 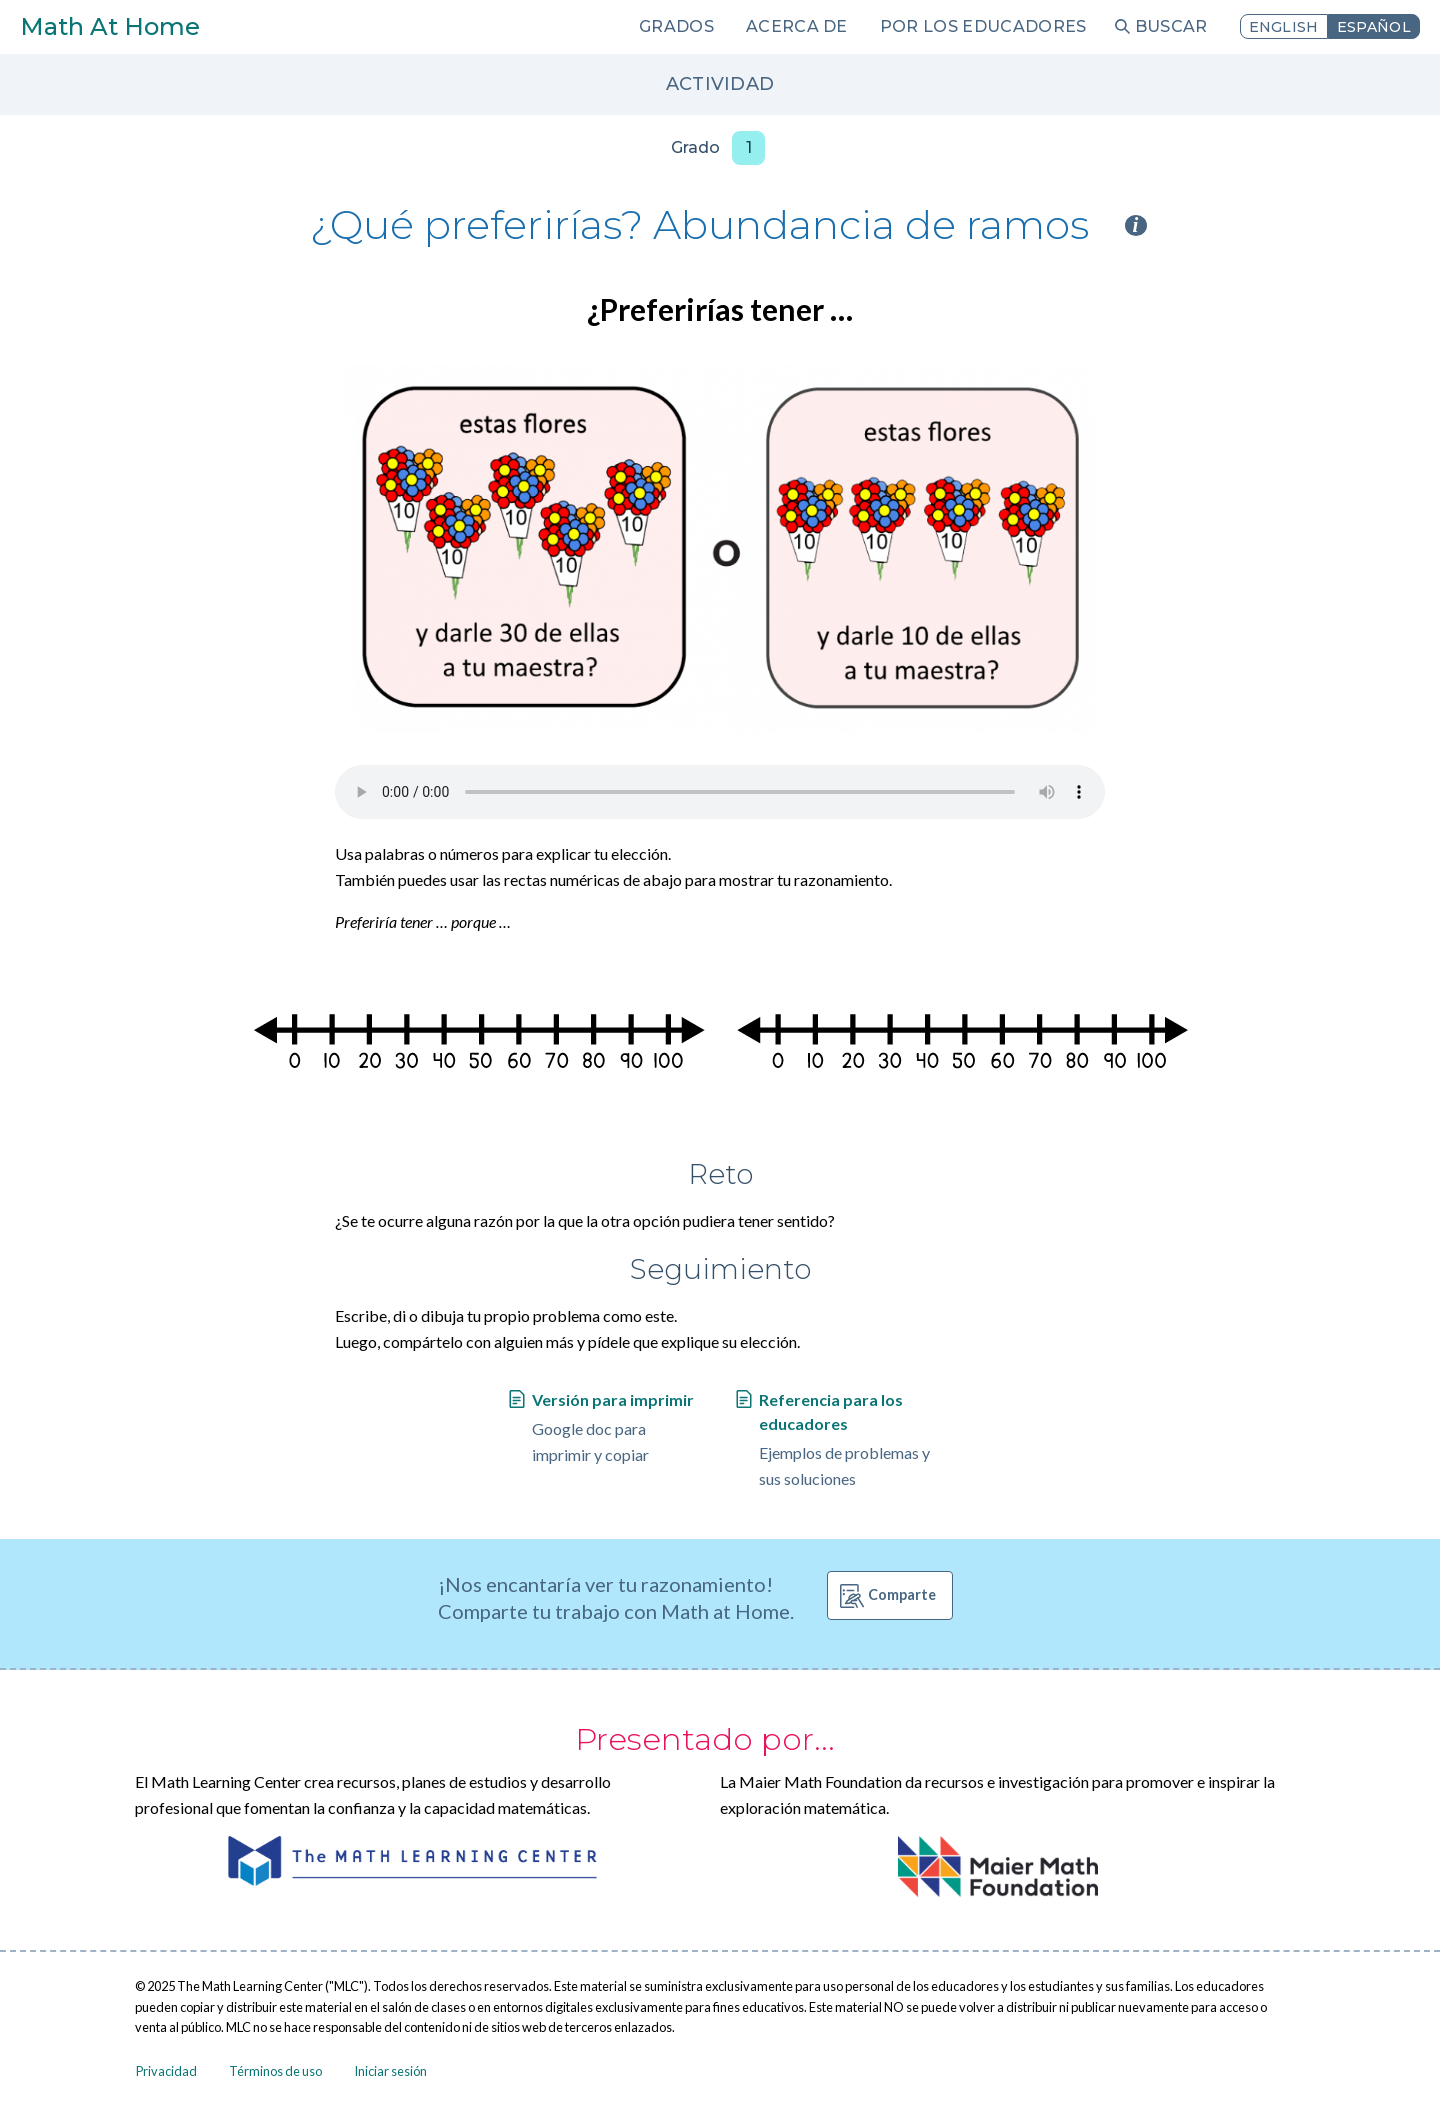 I want to click on i [Activity type information], so click(x=1136, y=225).